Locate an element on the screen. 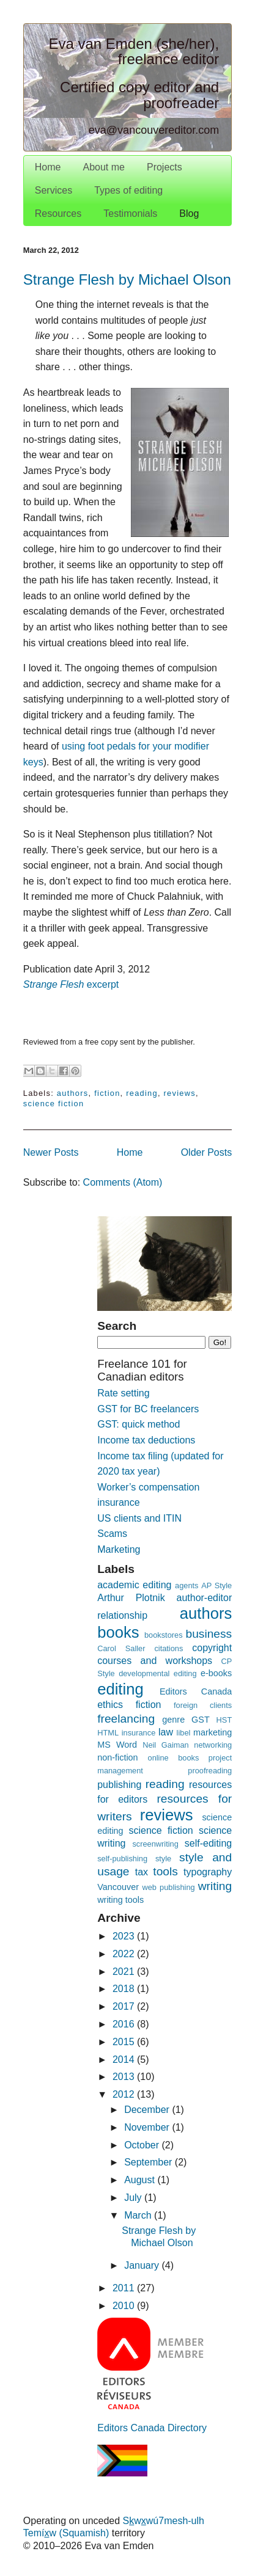  HST is located at coordinates (224, 1719).